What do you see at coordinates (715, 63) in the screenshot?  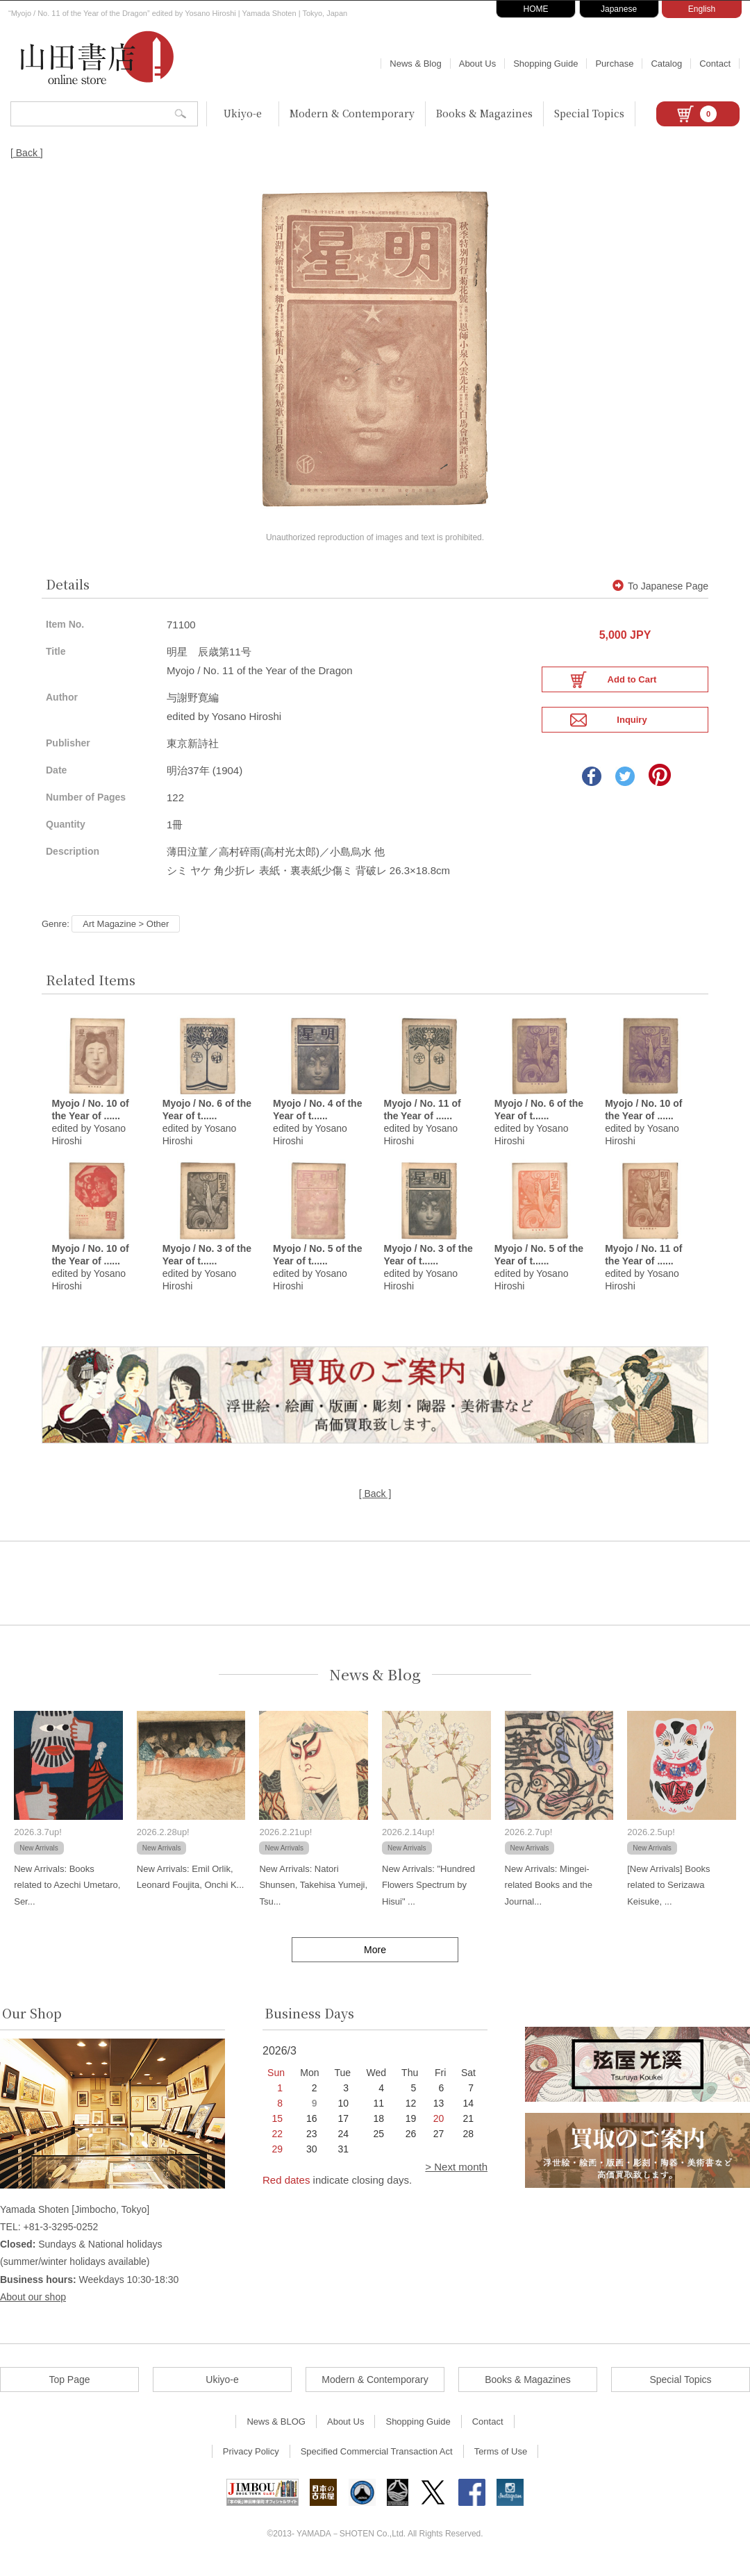 I see `Contact` at bounding box center [715, 63].